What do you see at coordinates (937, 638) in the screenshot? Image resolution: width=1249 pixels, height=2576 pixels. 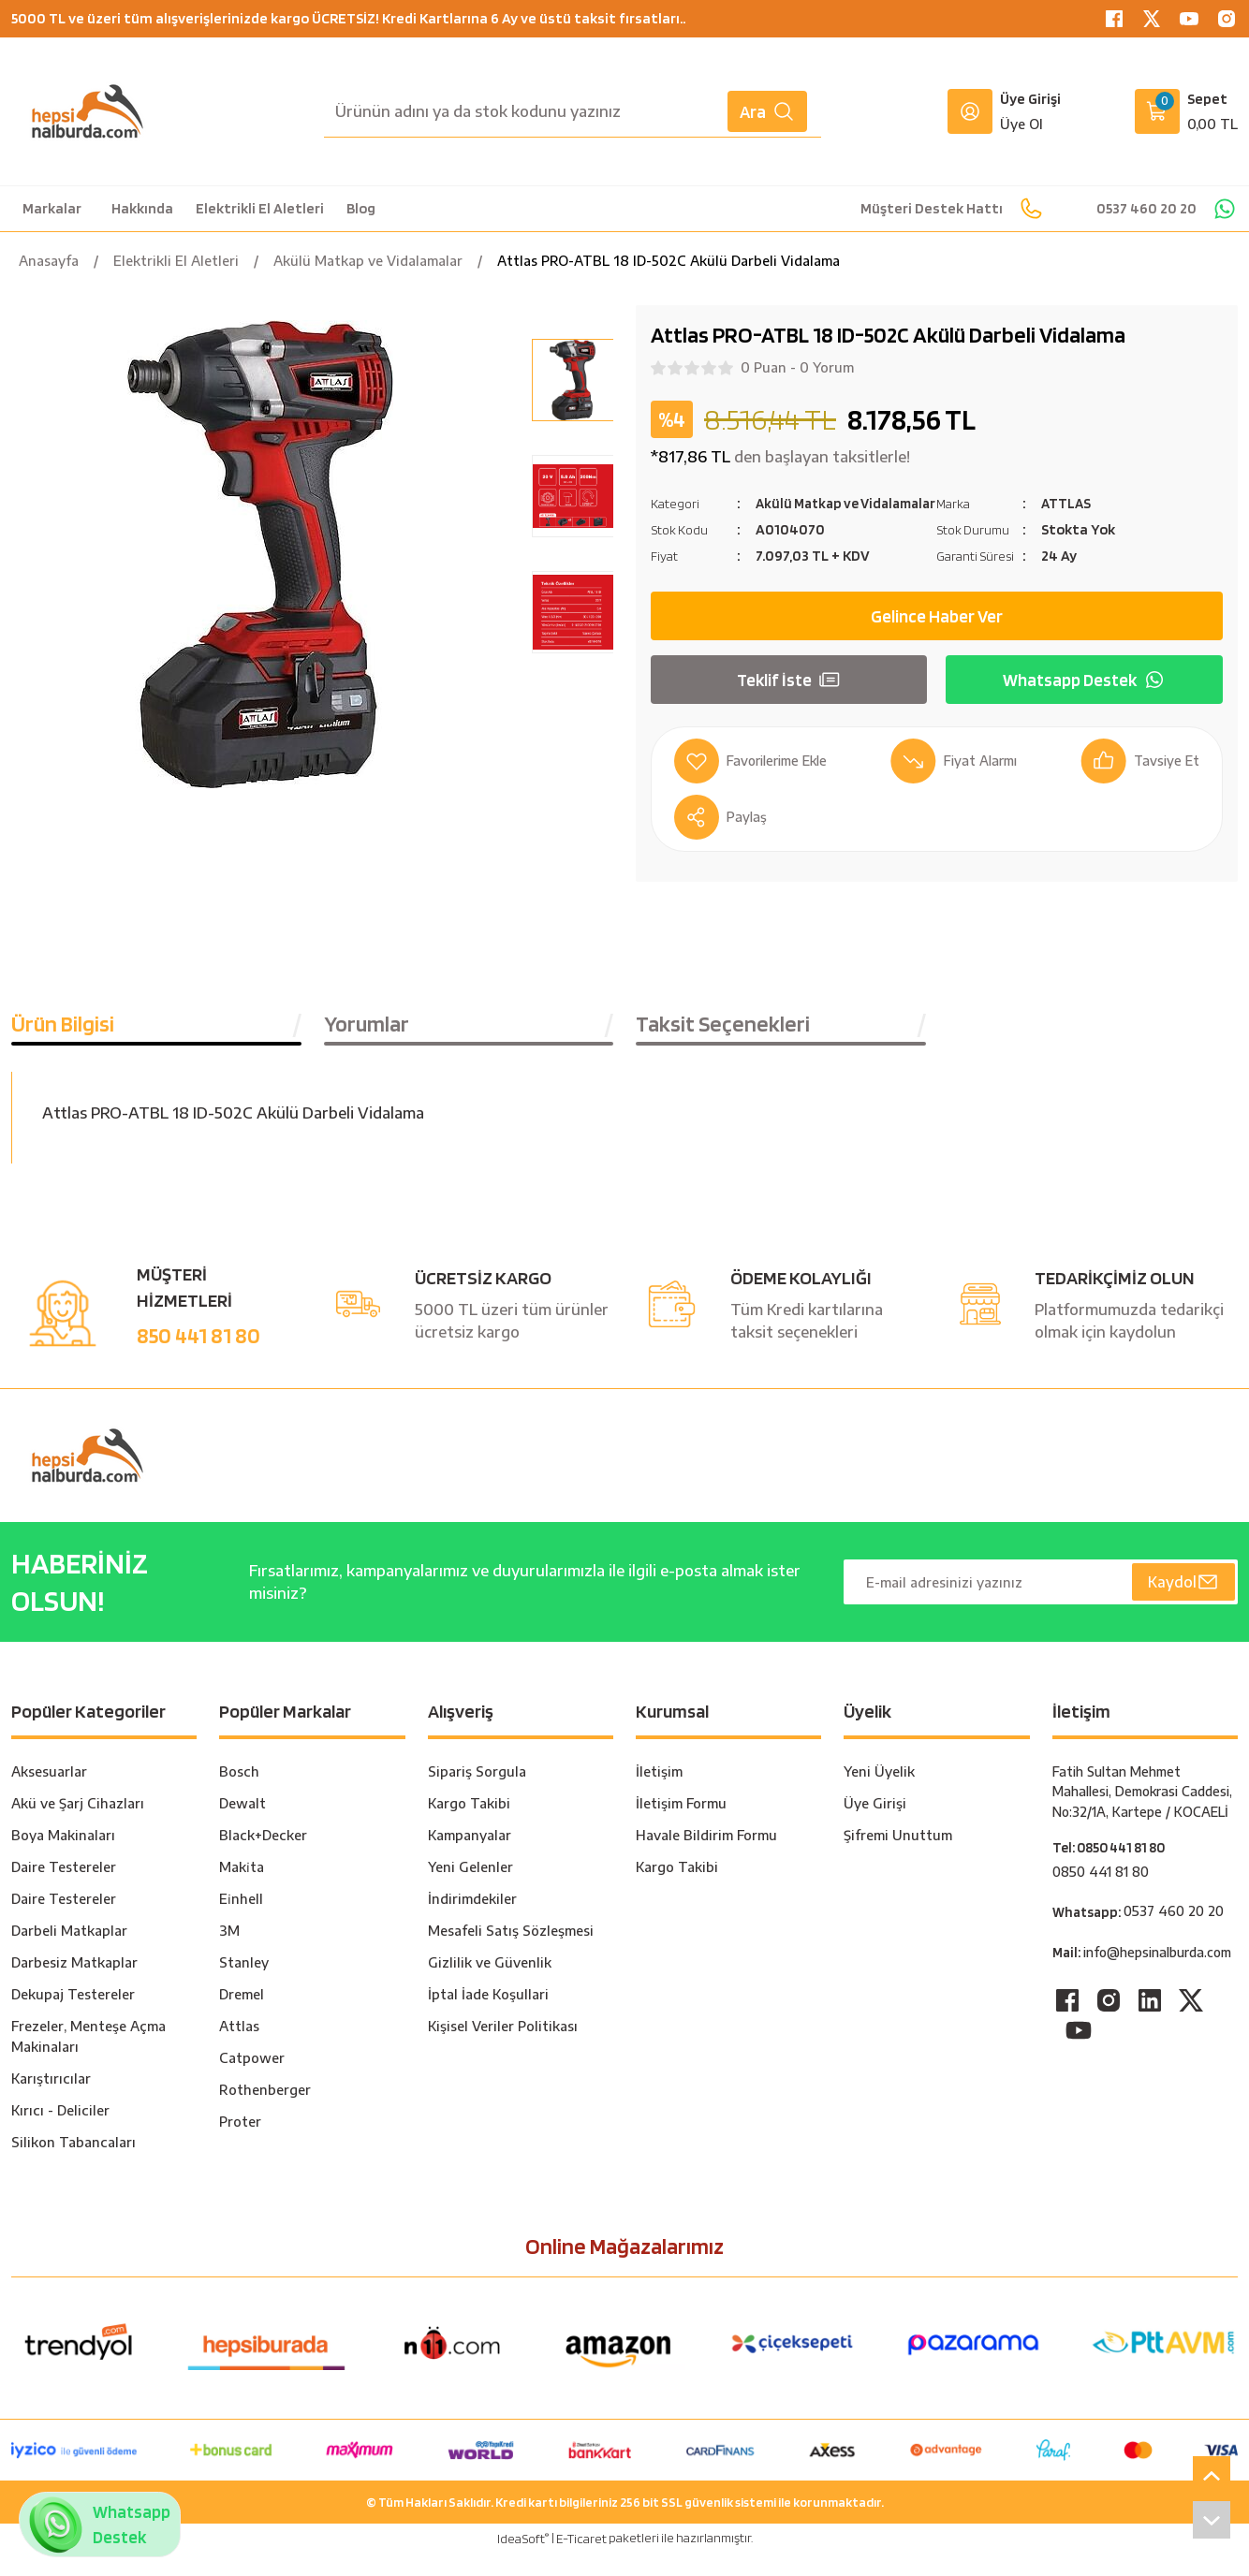 I see `Gelince Haber Ver` at bounding box center [937, 638].